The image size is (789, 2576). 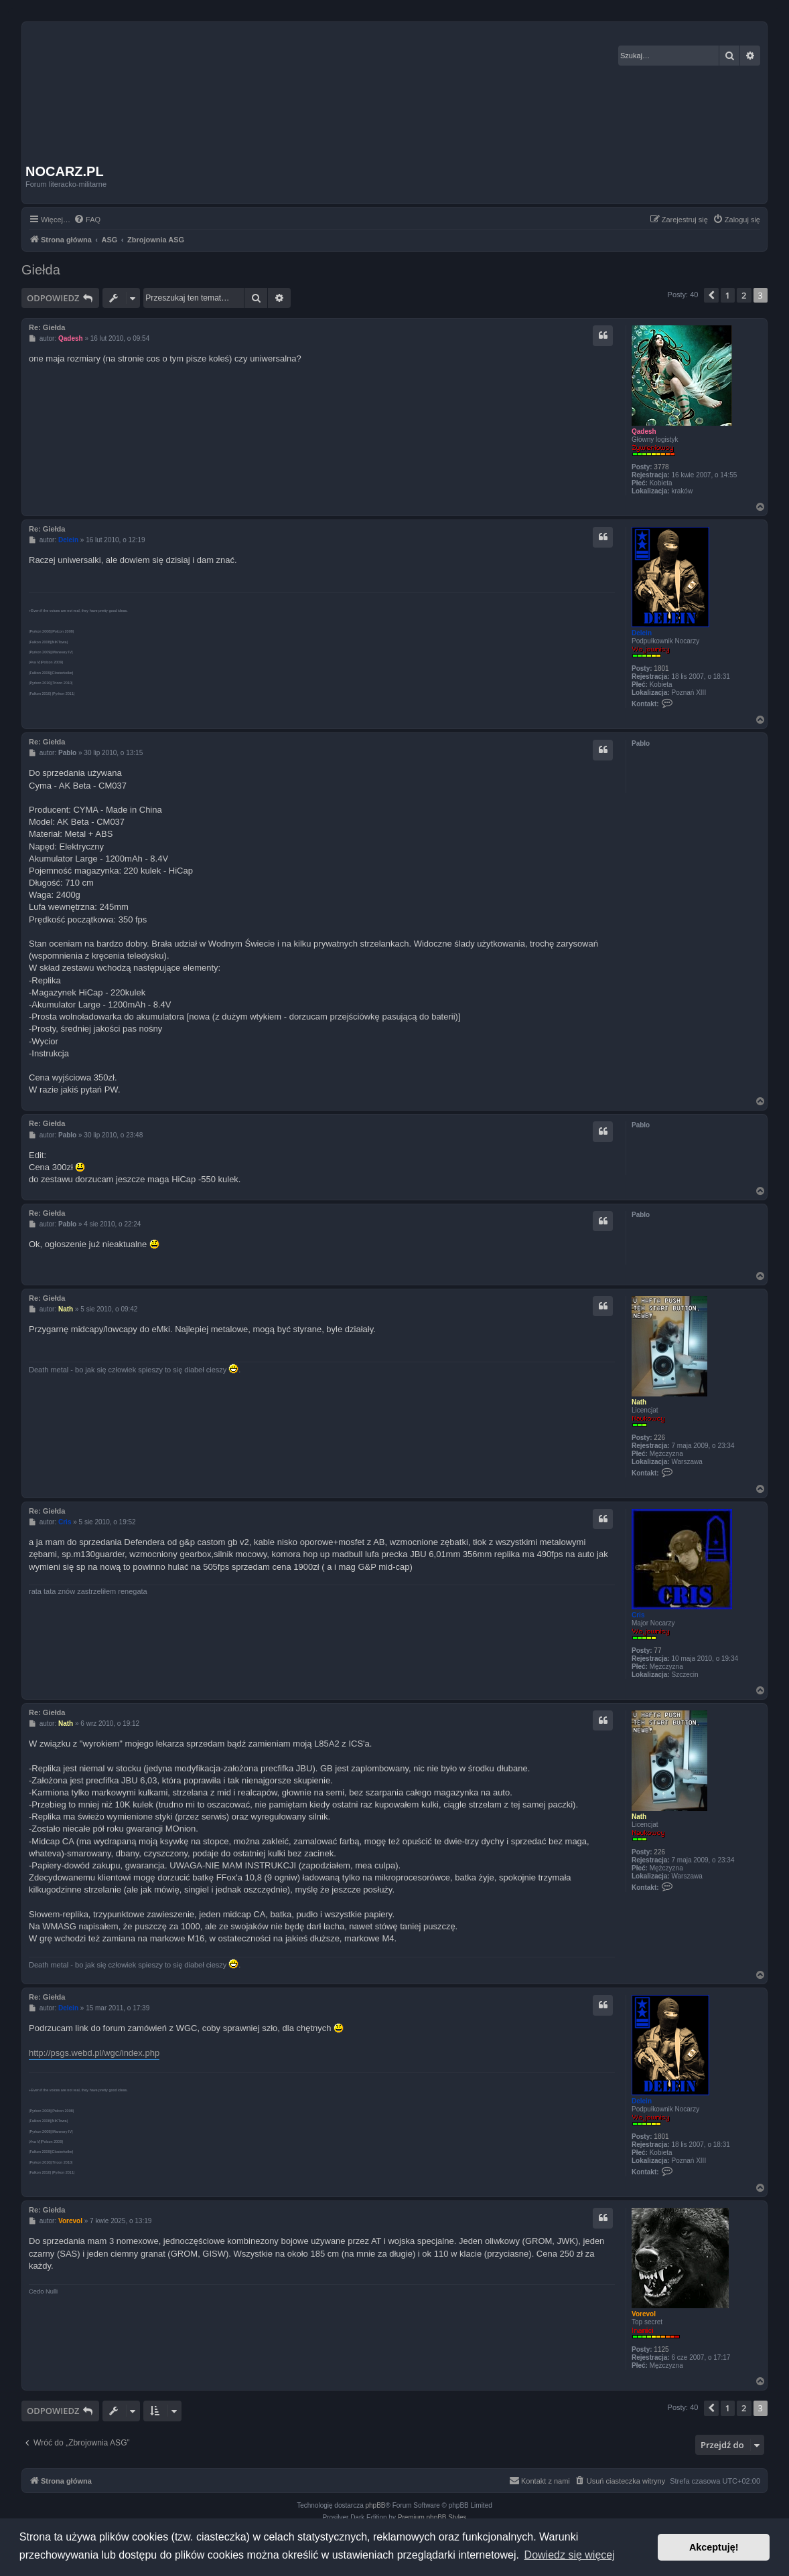 I want to click on Re: Giełda, so click(x=47, y=327).